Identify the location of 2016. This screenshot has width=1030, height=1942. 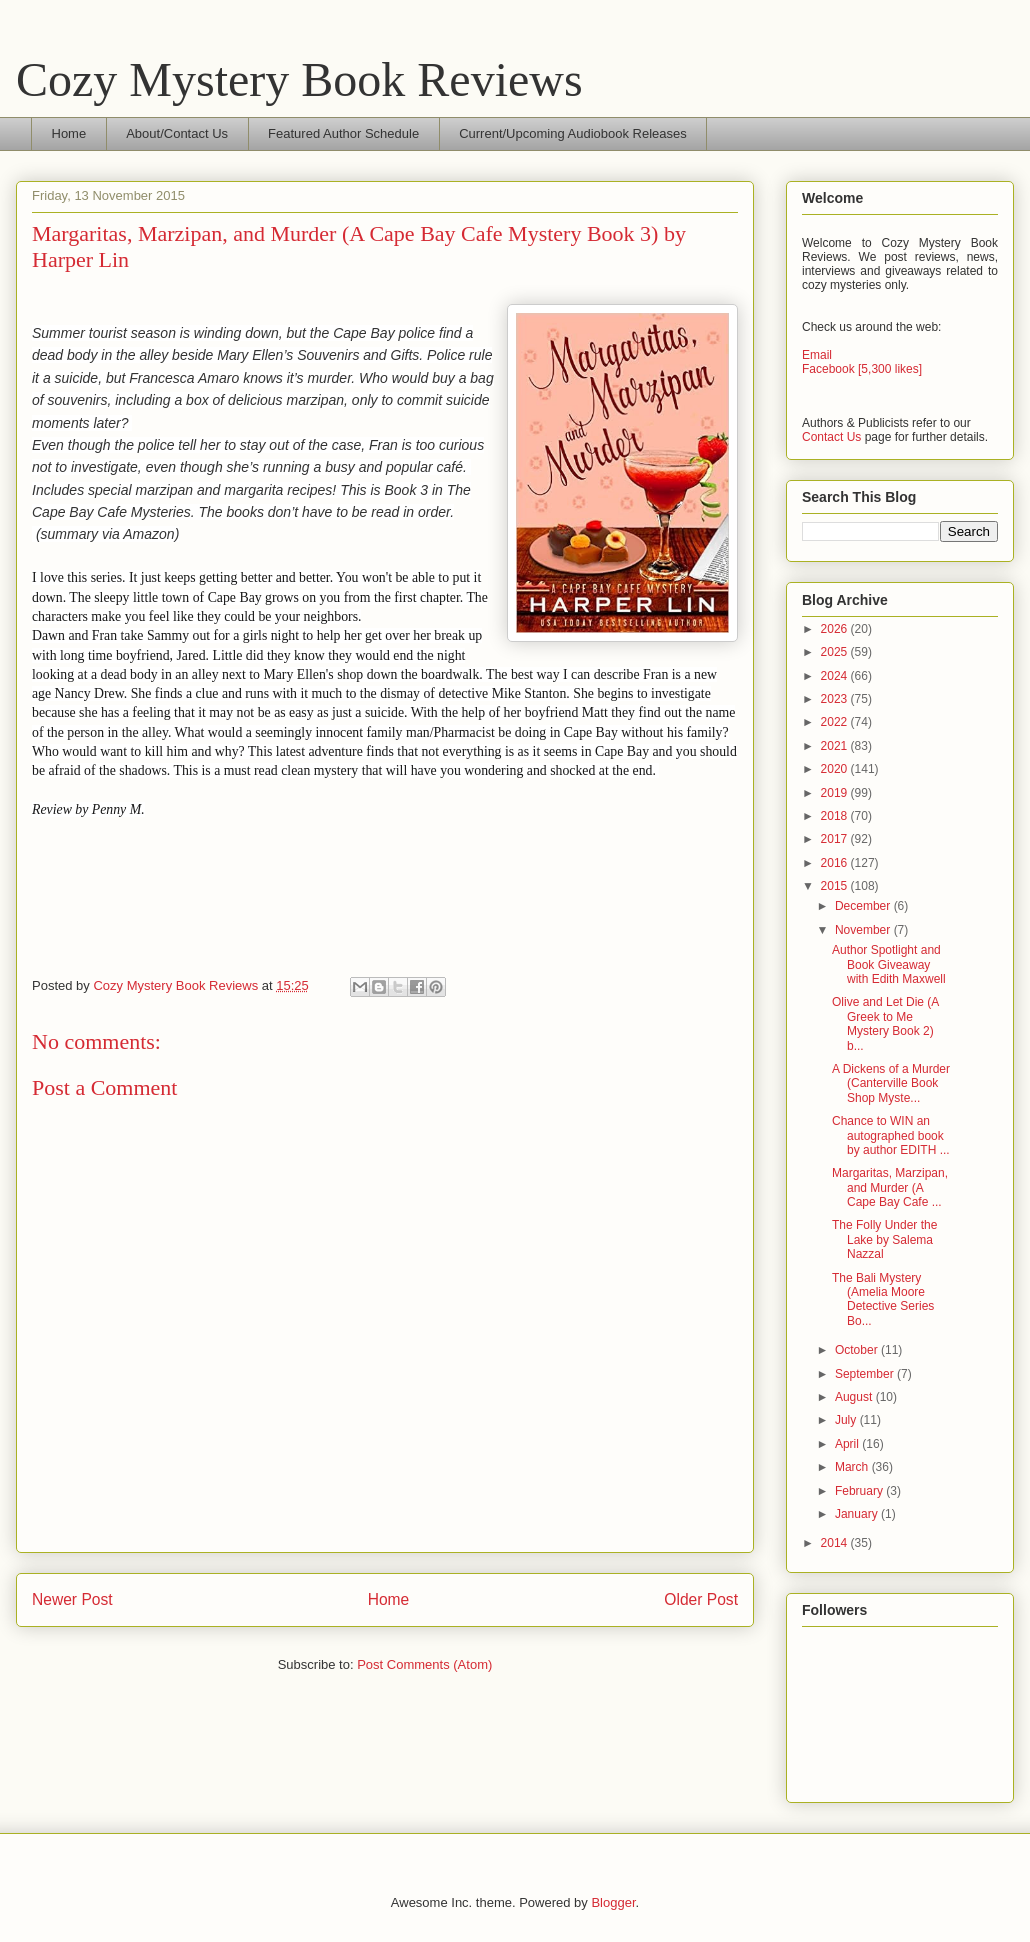
(836, 863).